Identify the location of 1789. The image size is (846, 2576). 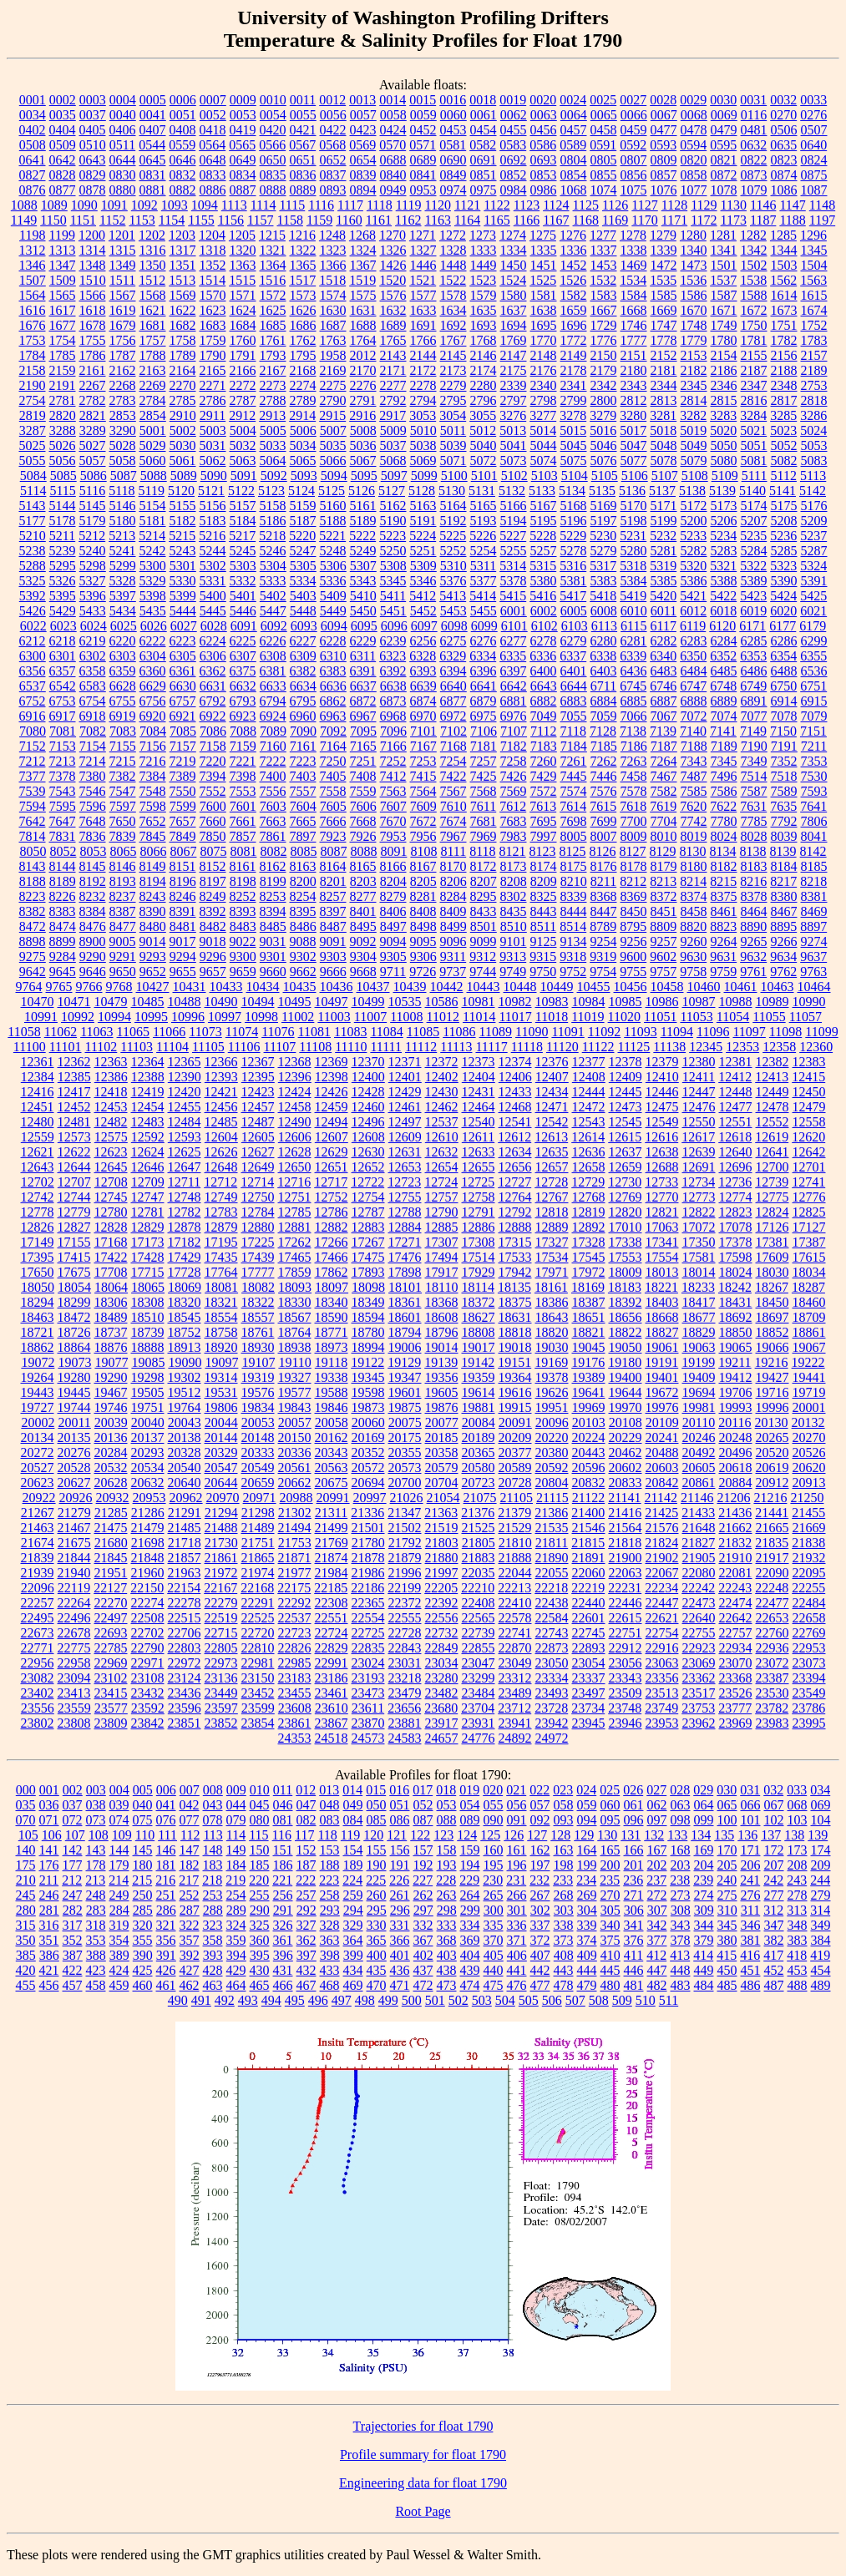
(183, 355).